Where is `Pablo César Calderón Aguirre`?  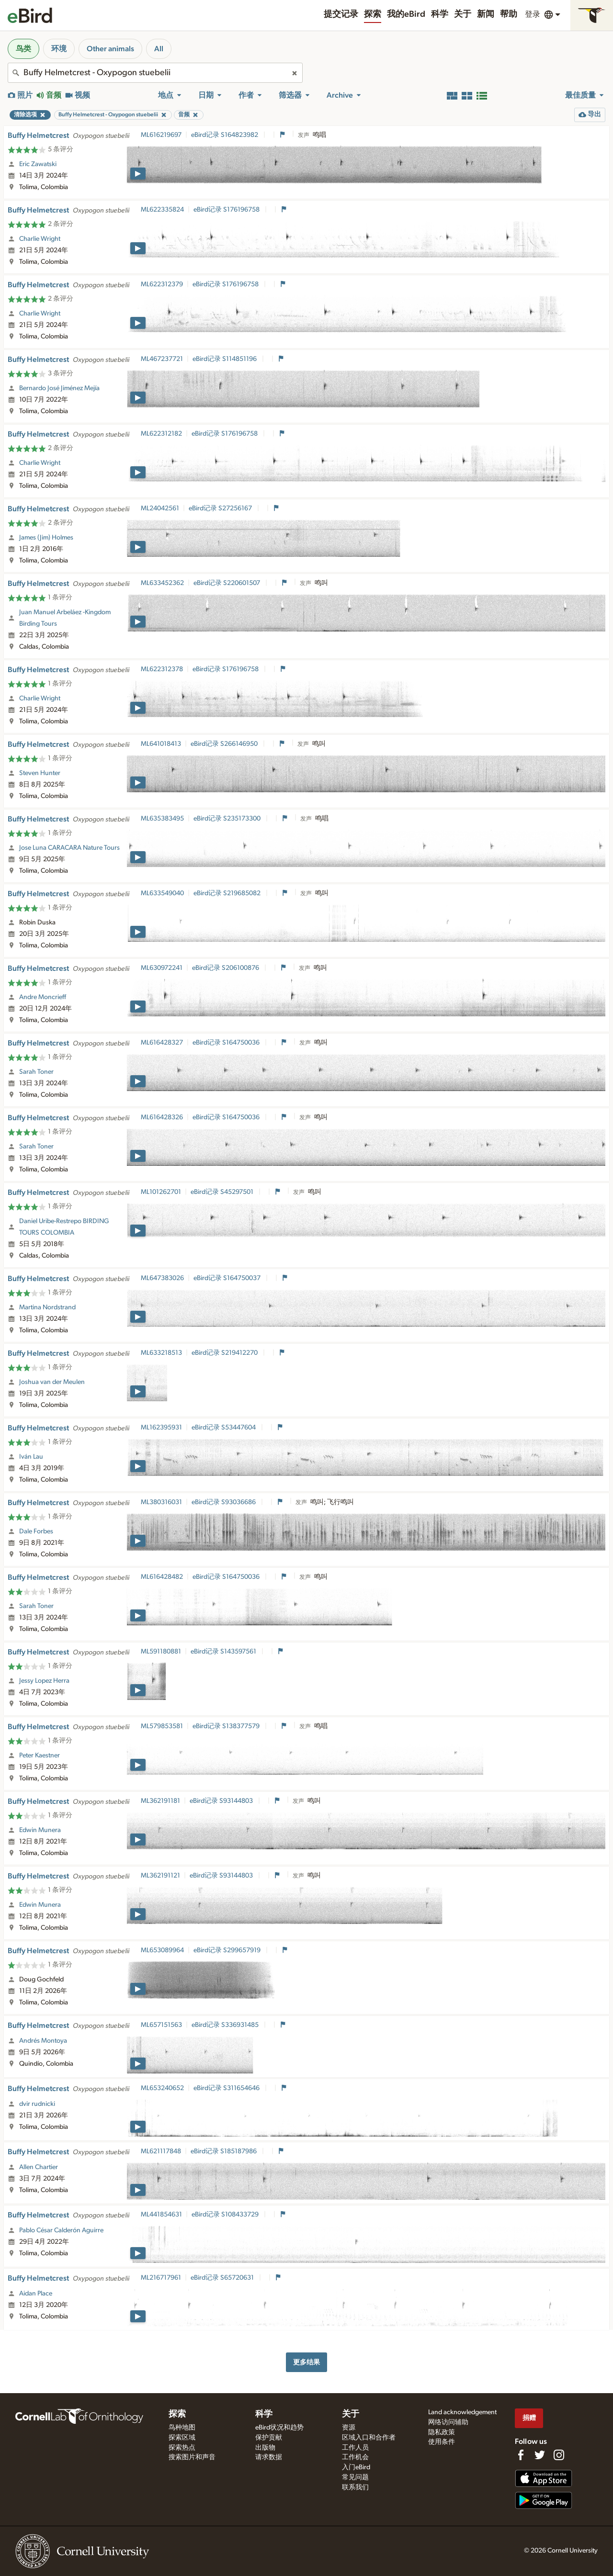 Pablo César Calderón Aguirre is located at coordinates (61, 2230).